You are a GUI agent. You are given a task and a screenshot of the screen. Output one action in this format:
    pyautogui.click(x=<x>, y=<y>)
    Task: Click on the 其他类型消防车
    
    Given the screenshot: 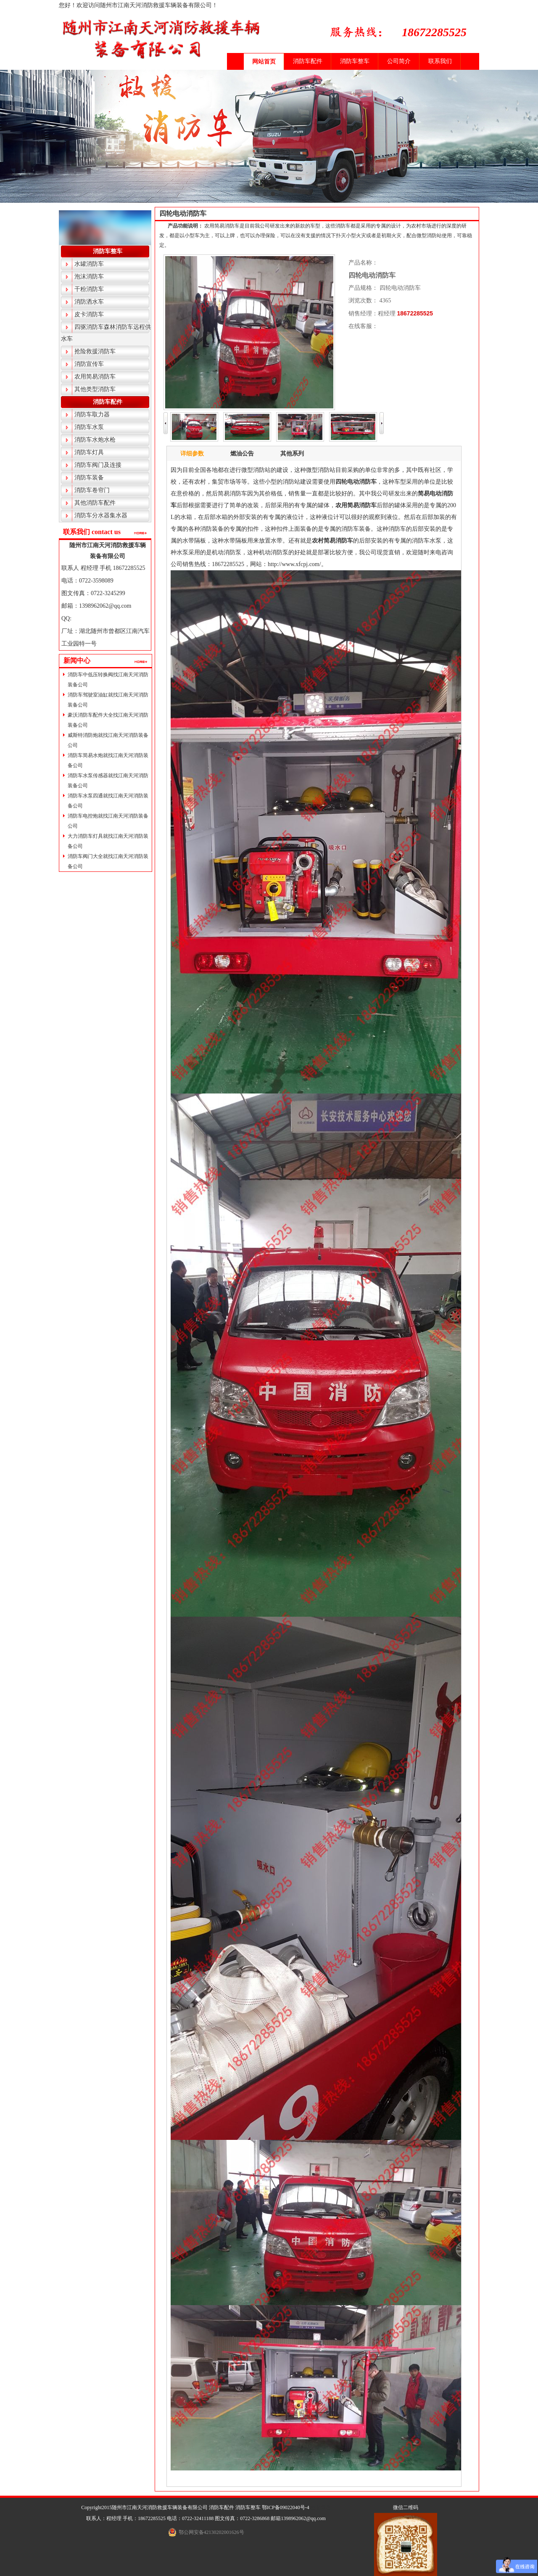 What is the action you would take?
    pyautogui.click(x=95, y=389)
    